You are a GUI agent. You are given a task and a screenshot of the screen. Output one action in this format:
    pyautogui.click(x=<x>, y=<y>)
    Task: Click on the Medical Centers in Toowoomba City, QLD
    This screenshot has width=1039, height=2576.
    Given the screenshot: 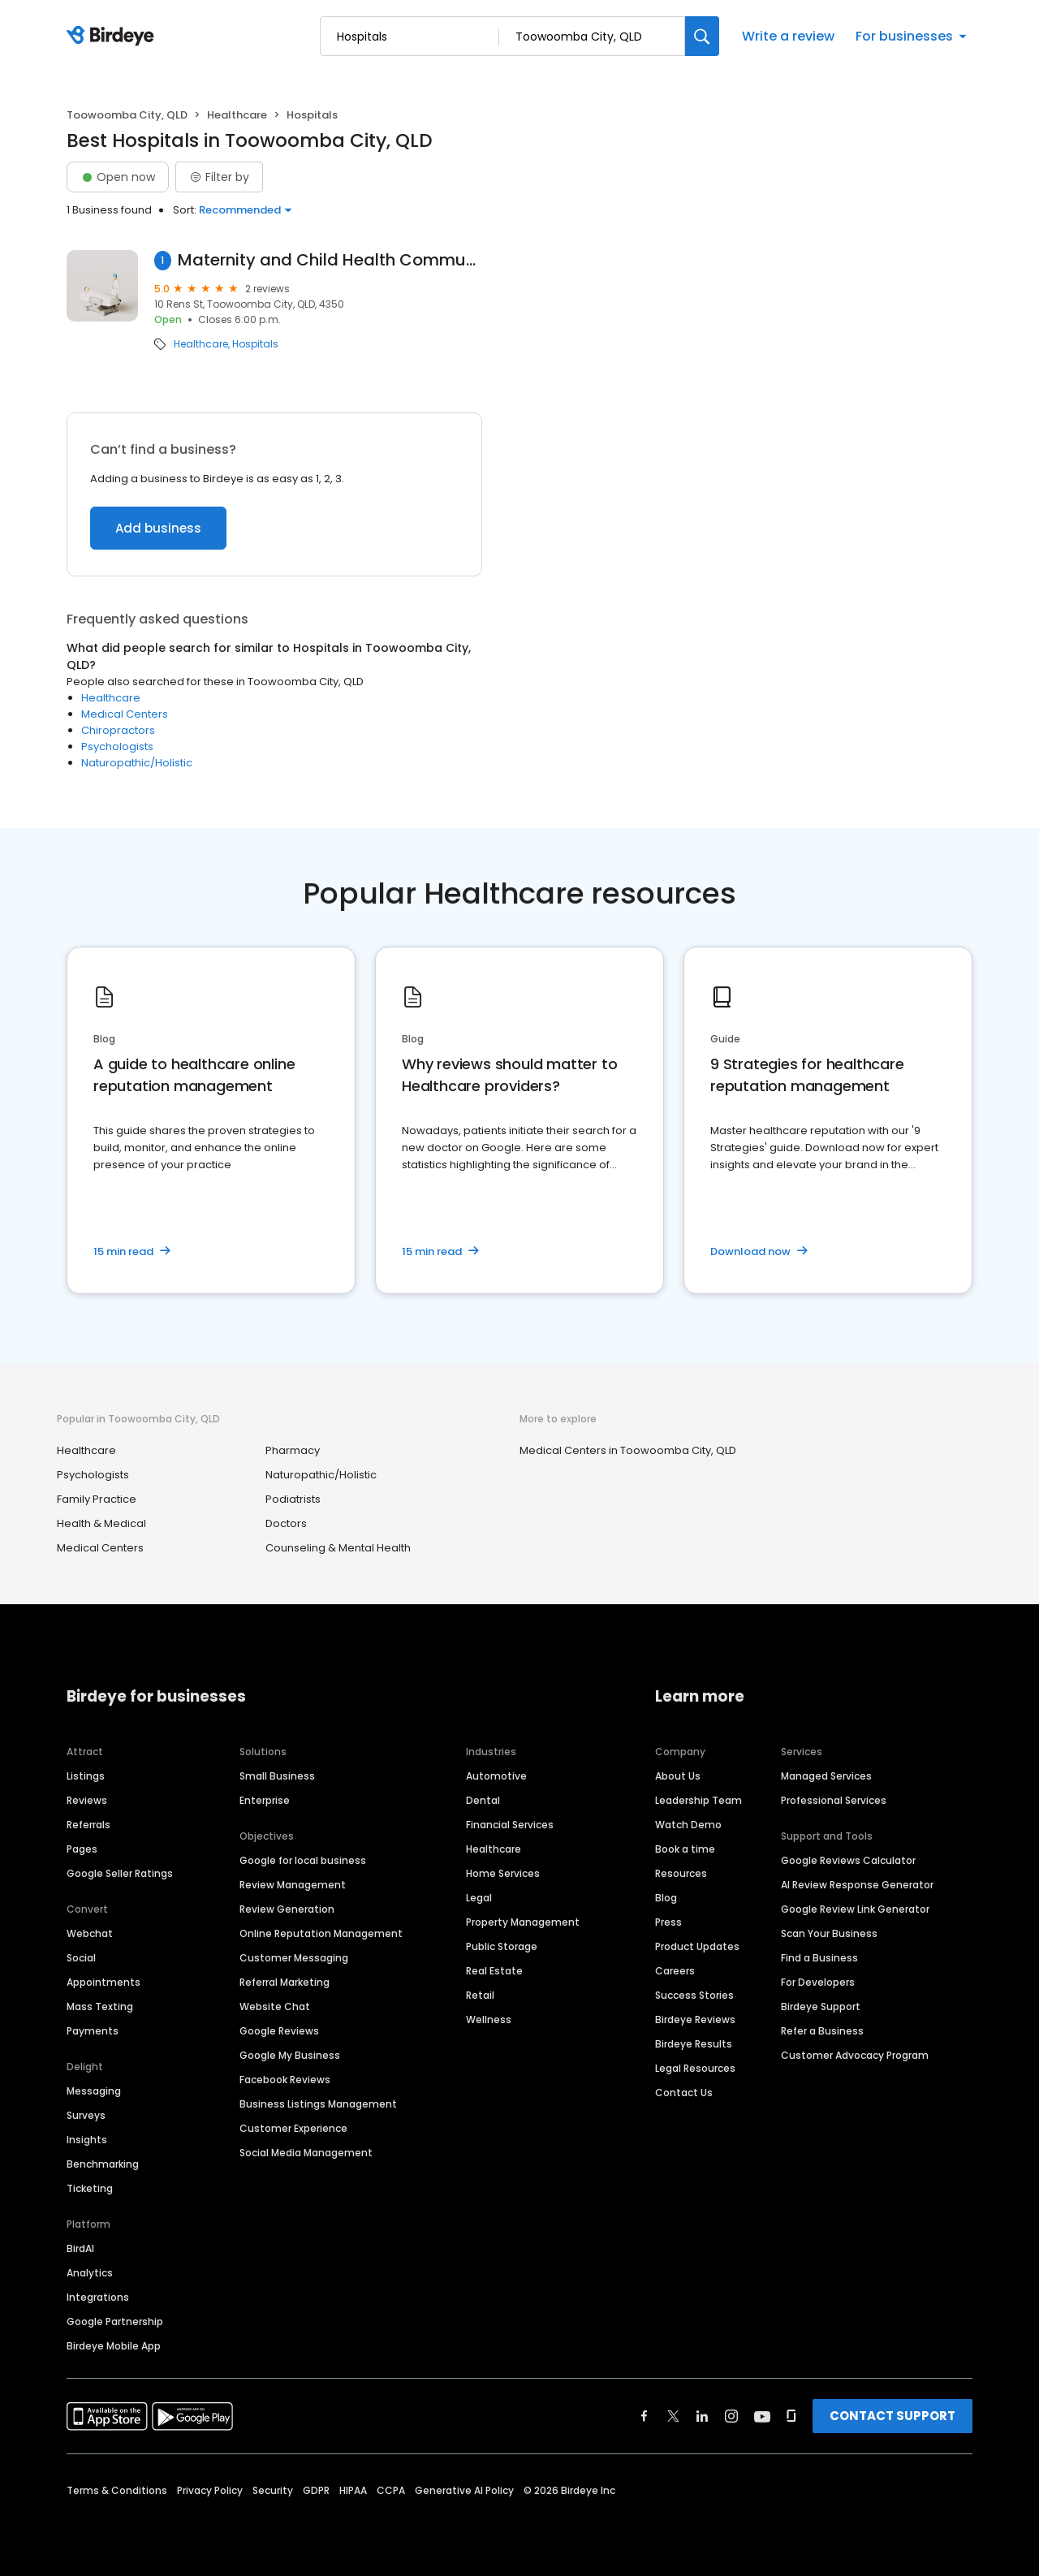 What is the action you would take?
    pyautogui.click(x=628, y=1450)
    